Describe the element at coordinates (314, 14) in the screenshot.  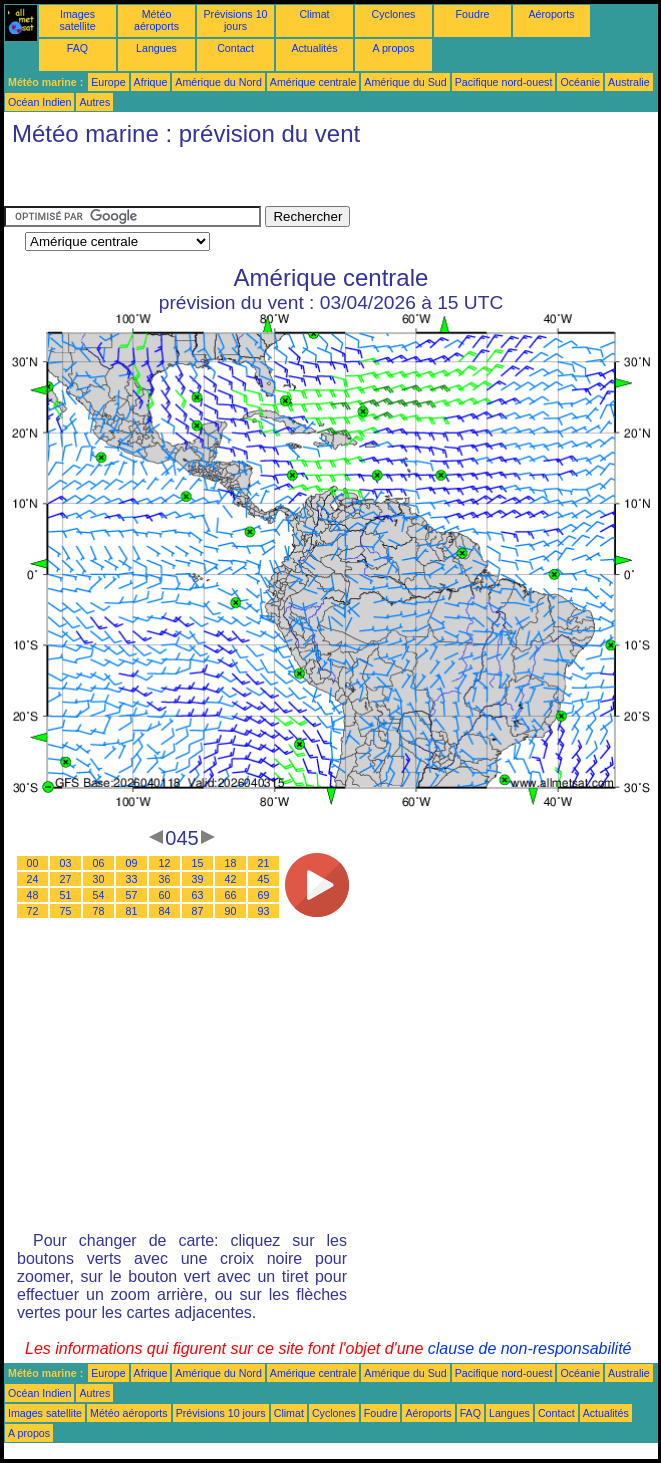
I see `Climat` at that location.